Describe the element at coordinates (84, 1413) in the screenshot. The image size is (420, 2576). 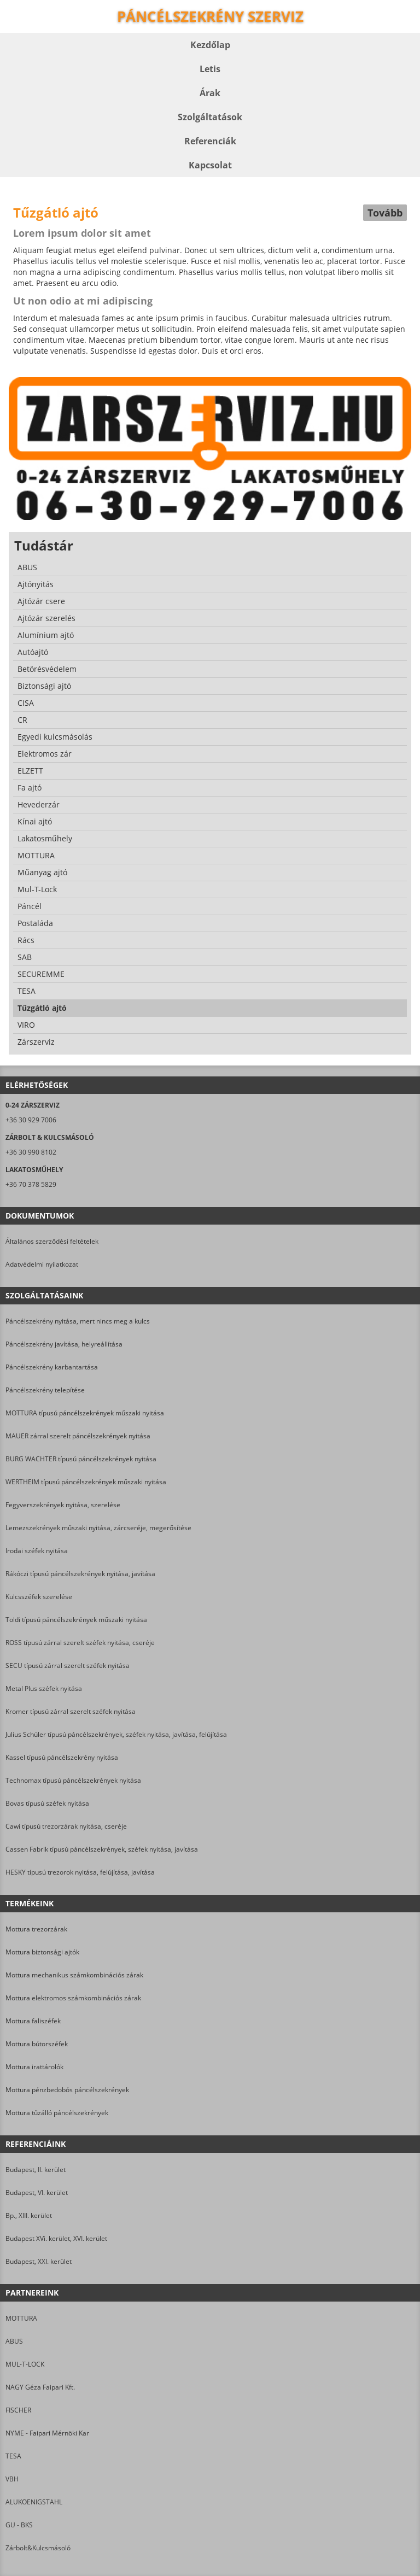
I see `MOTTURA típusú páncélszekrények műszaki nyitása` at that location.